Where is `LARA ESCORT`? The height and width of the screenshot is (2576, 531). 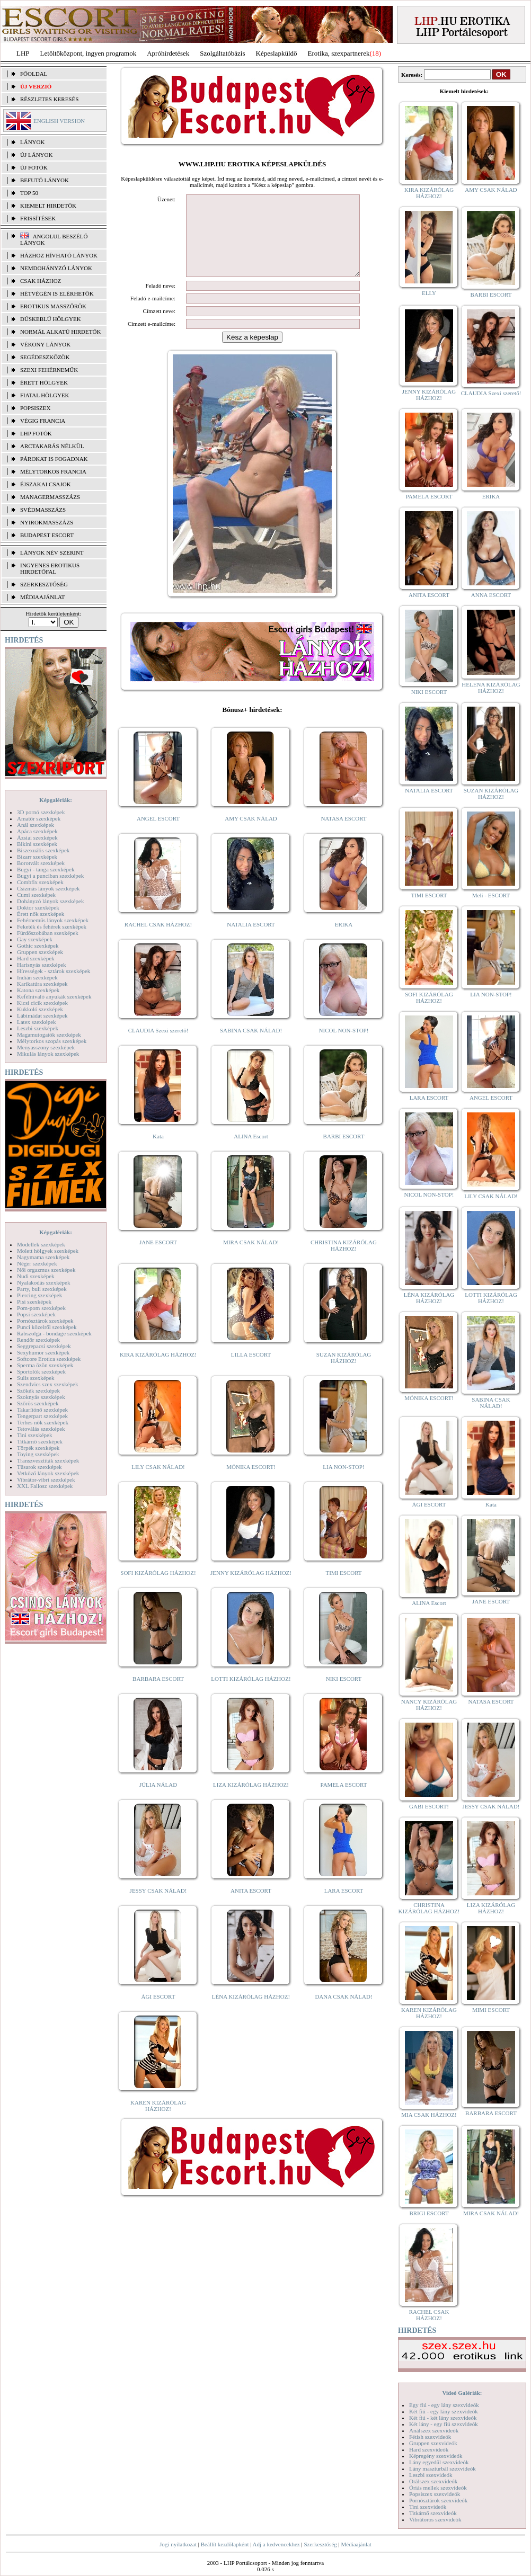
LARA ESCORT is located at coordinates (344, 1906).